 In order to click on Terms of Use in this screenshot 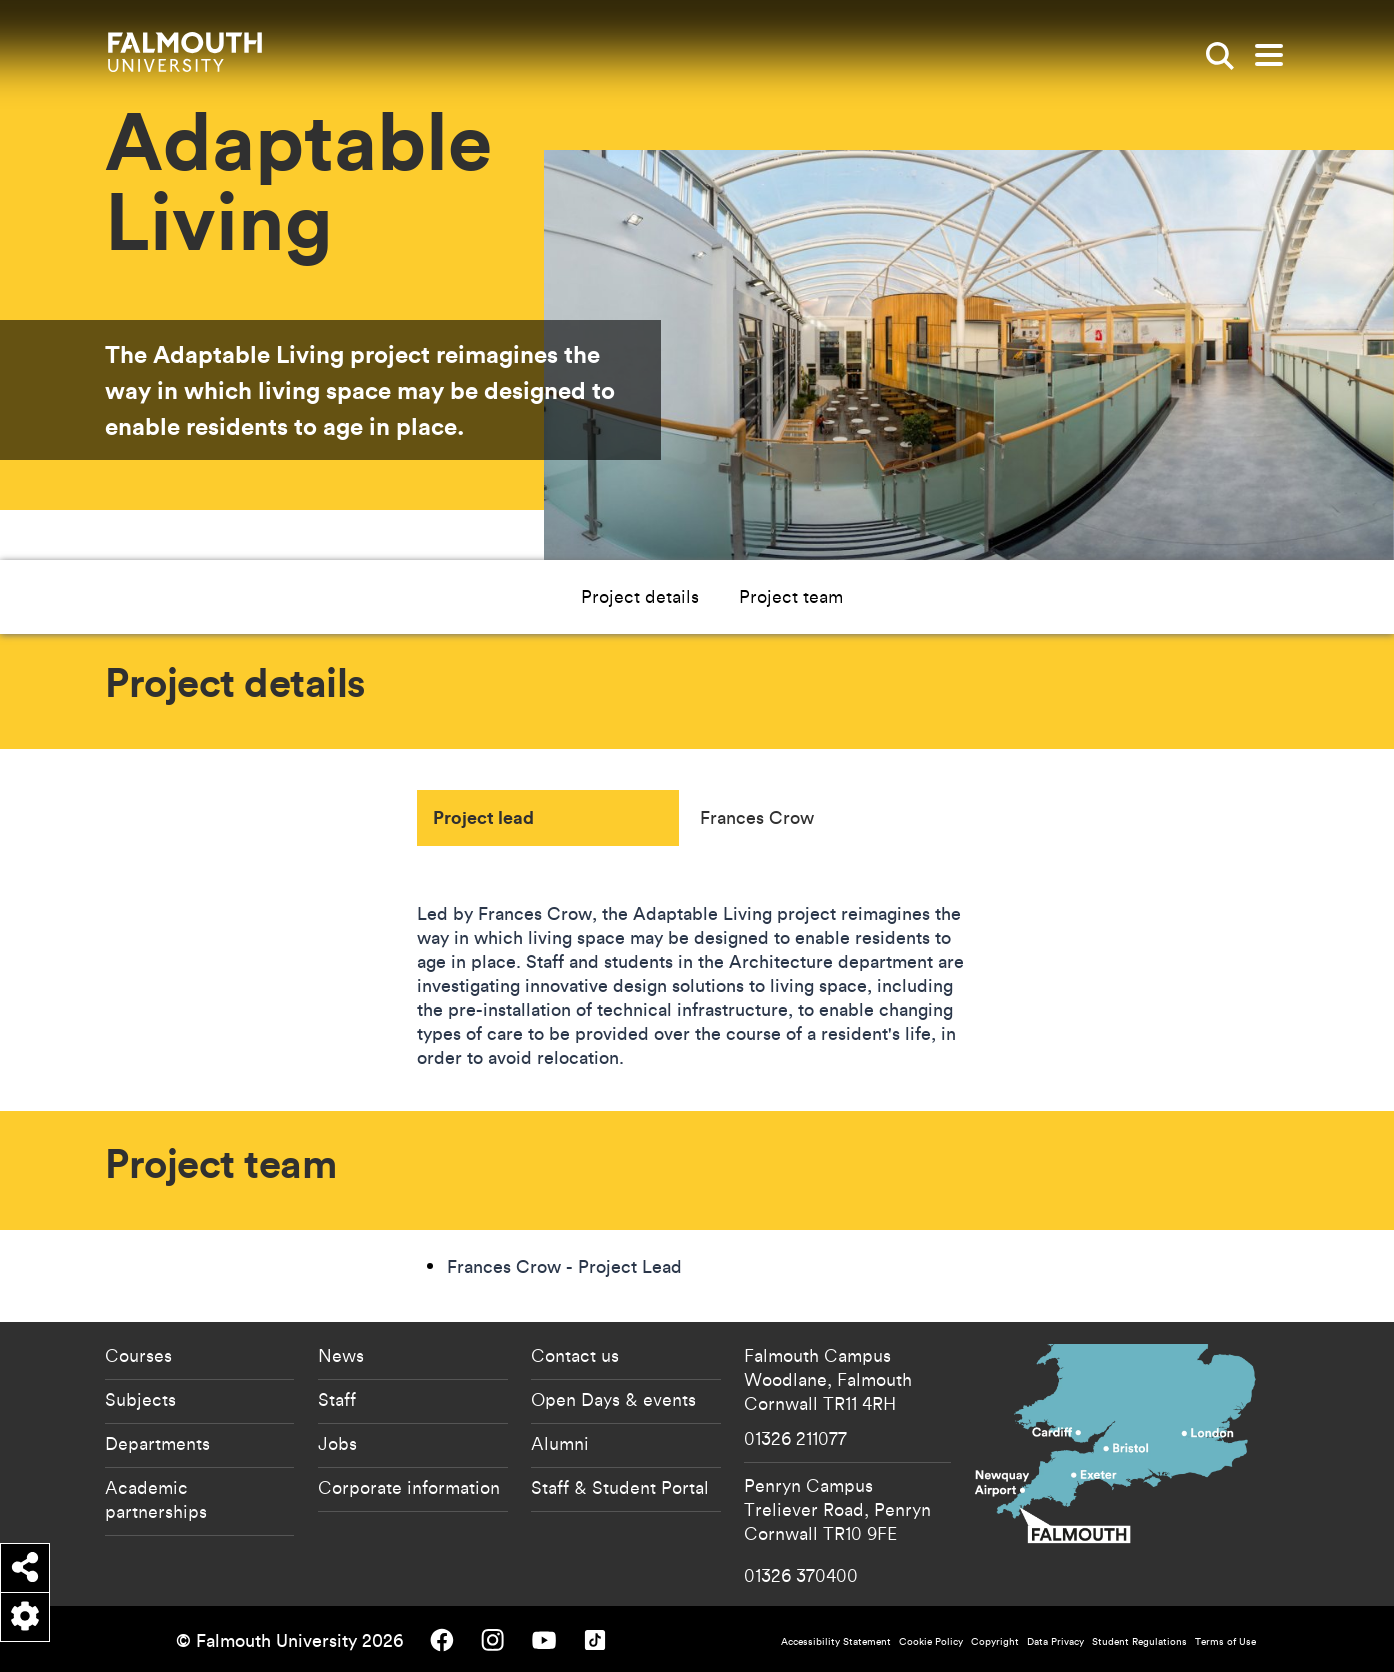, I will do `click(1225, 1641)`.